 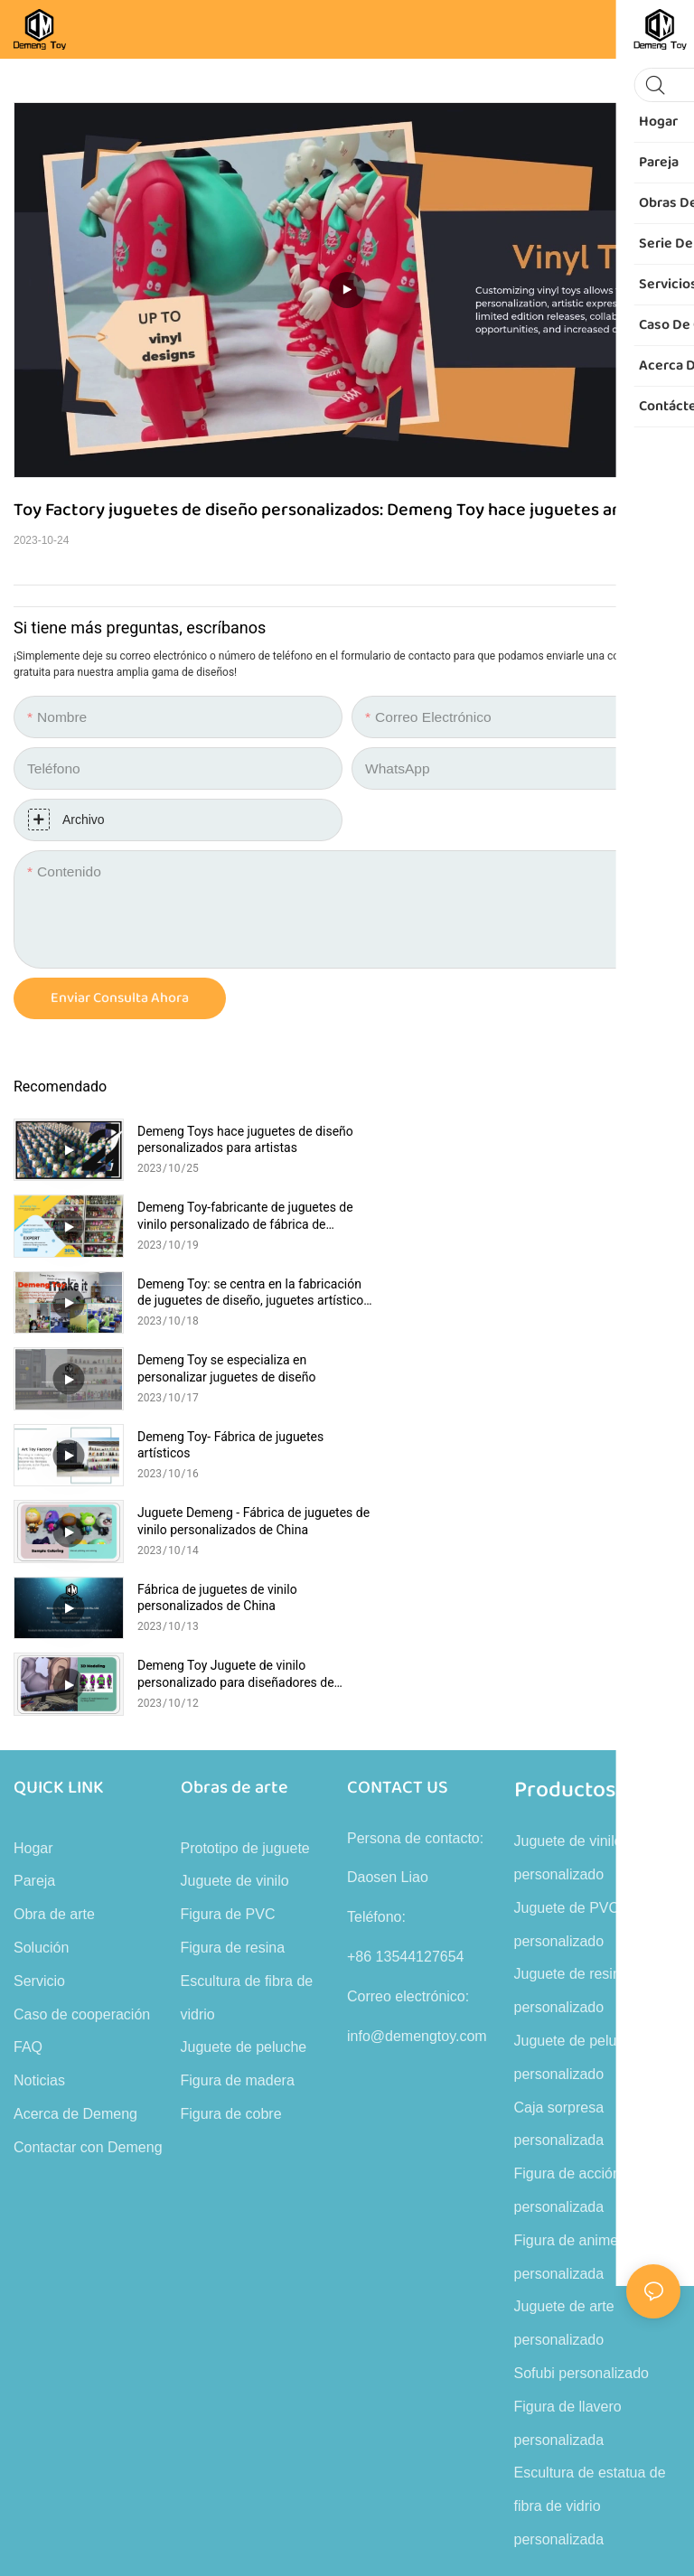 What do you see at coordinates (585, 2375) in the screenshot?
I see `Mapa del sitio` at bounding box center [585, 2375].